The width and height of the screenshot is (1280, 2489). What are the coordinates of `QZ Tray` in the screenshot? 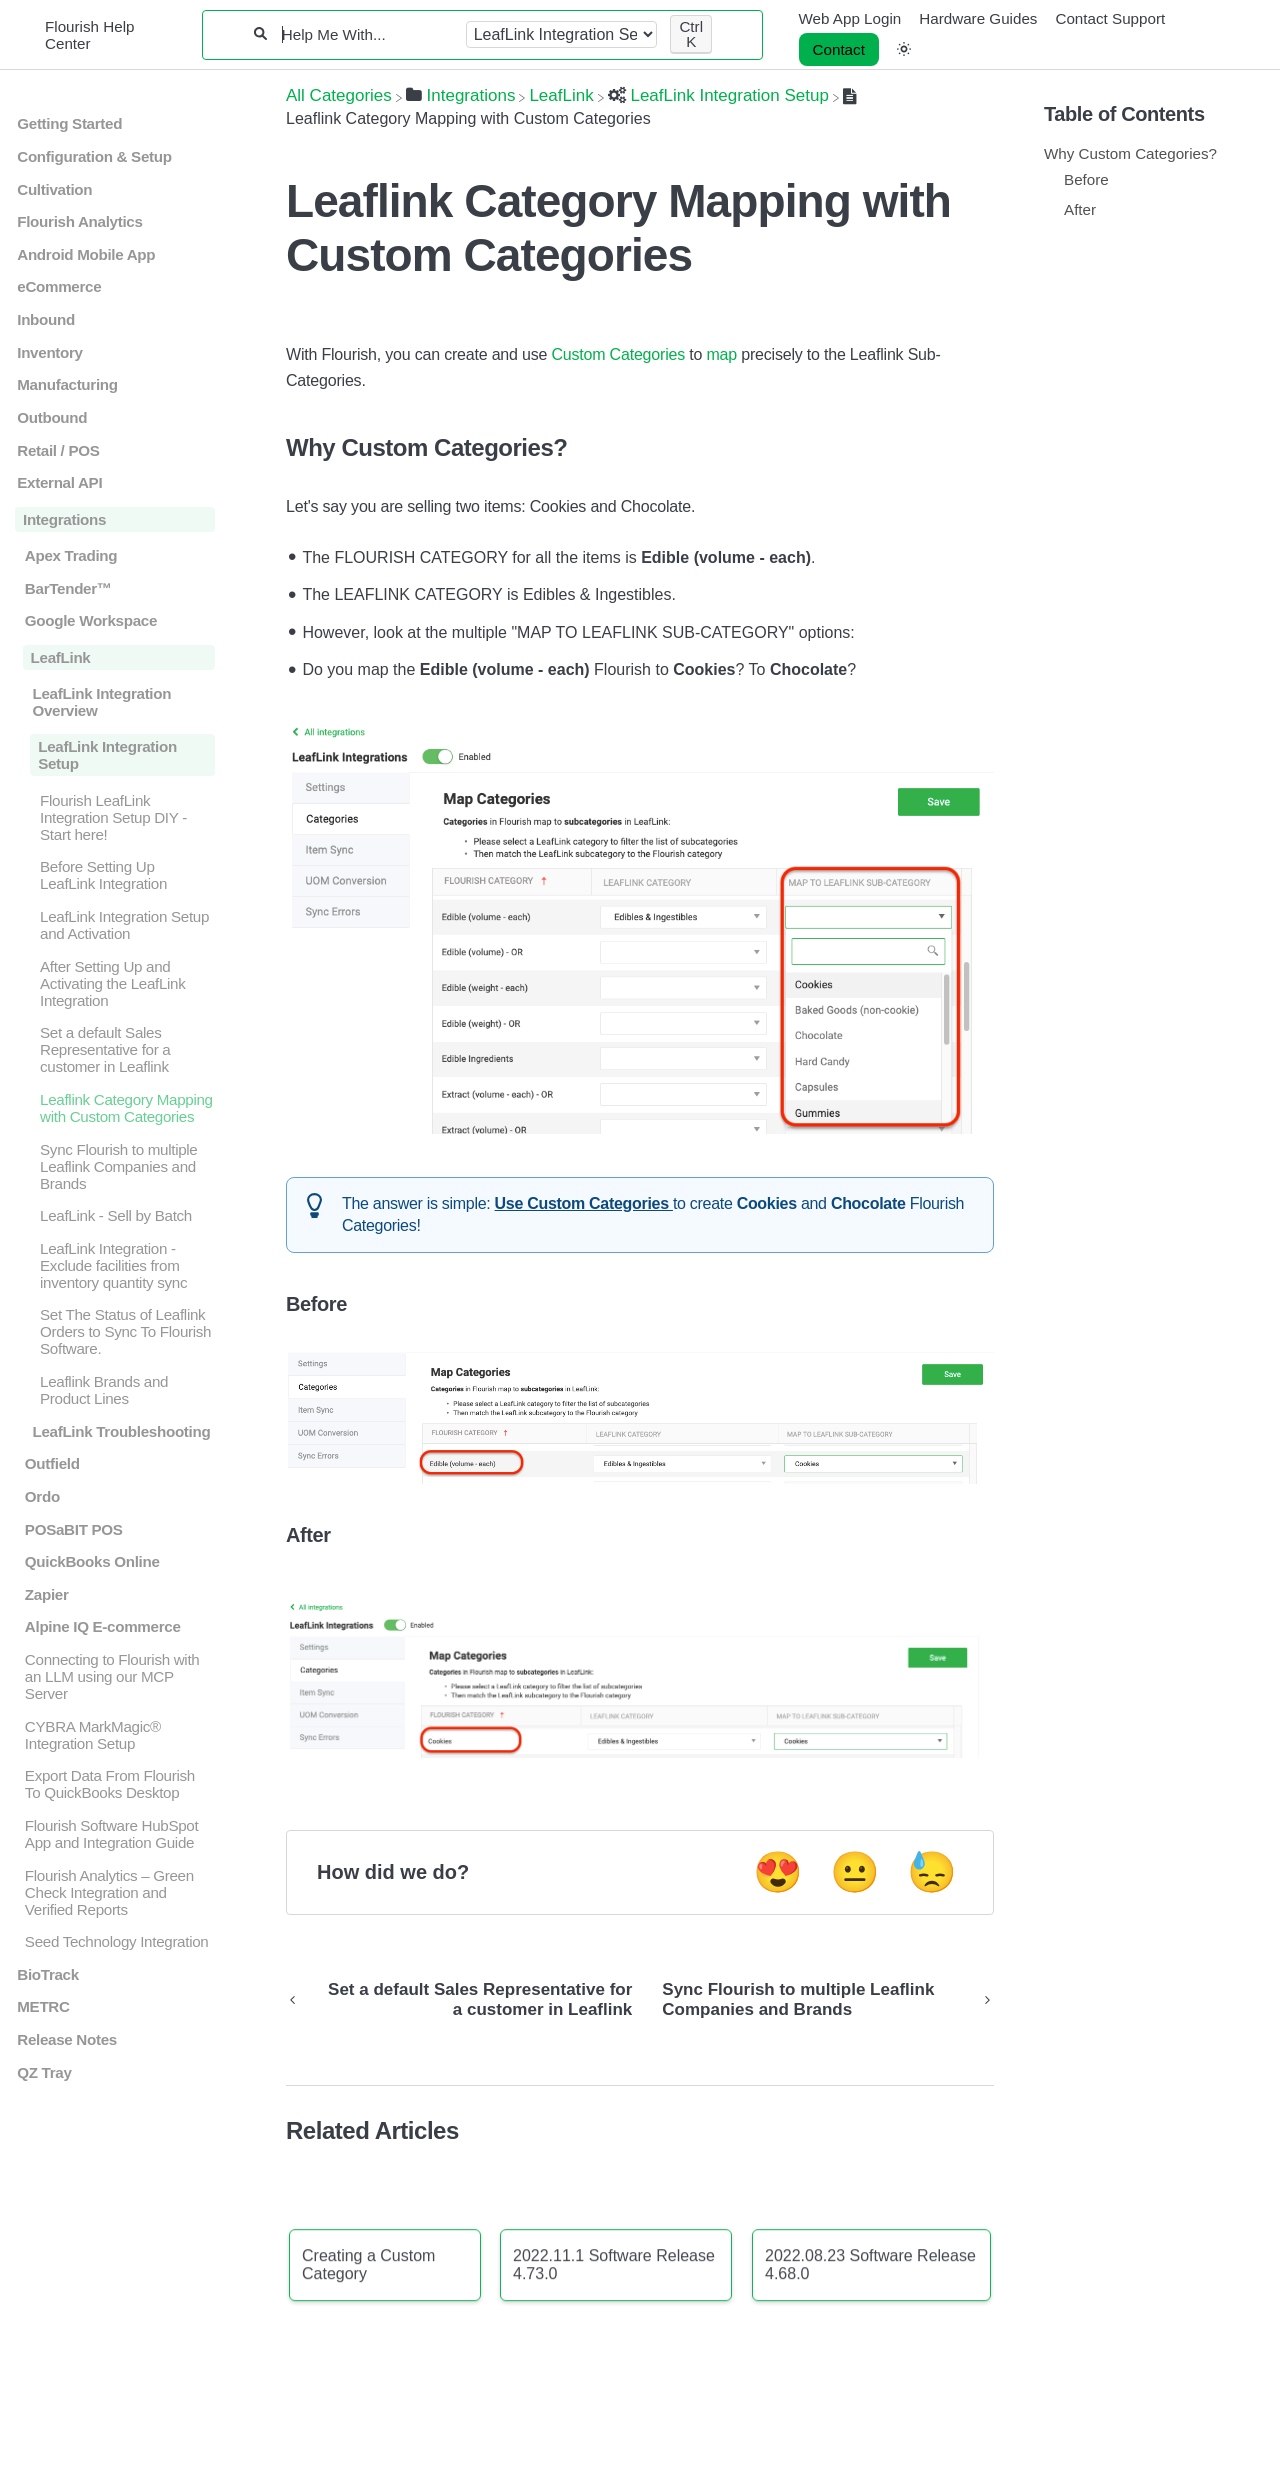 It's located at (44, 2072).